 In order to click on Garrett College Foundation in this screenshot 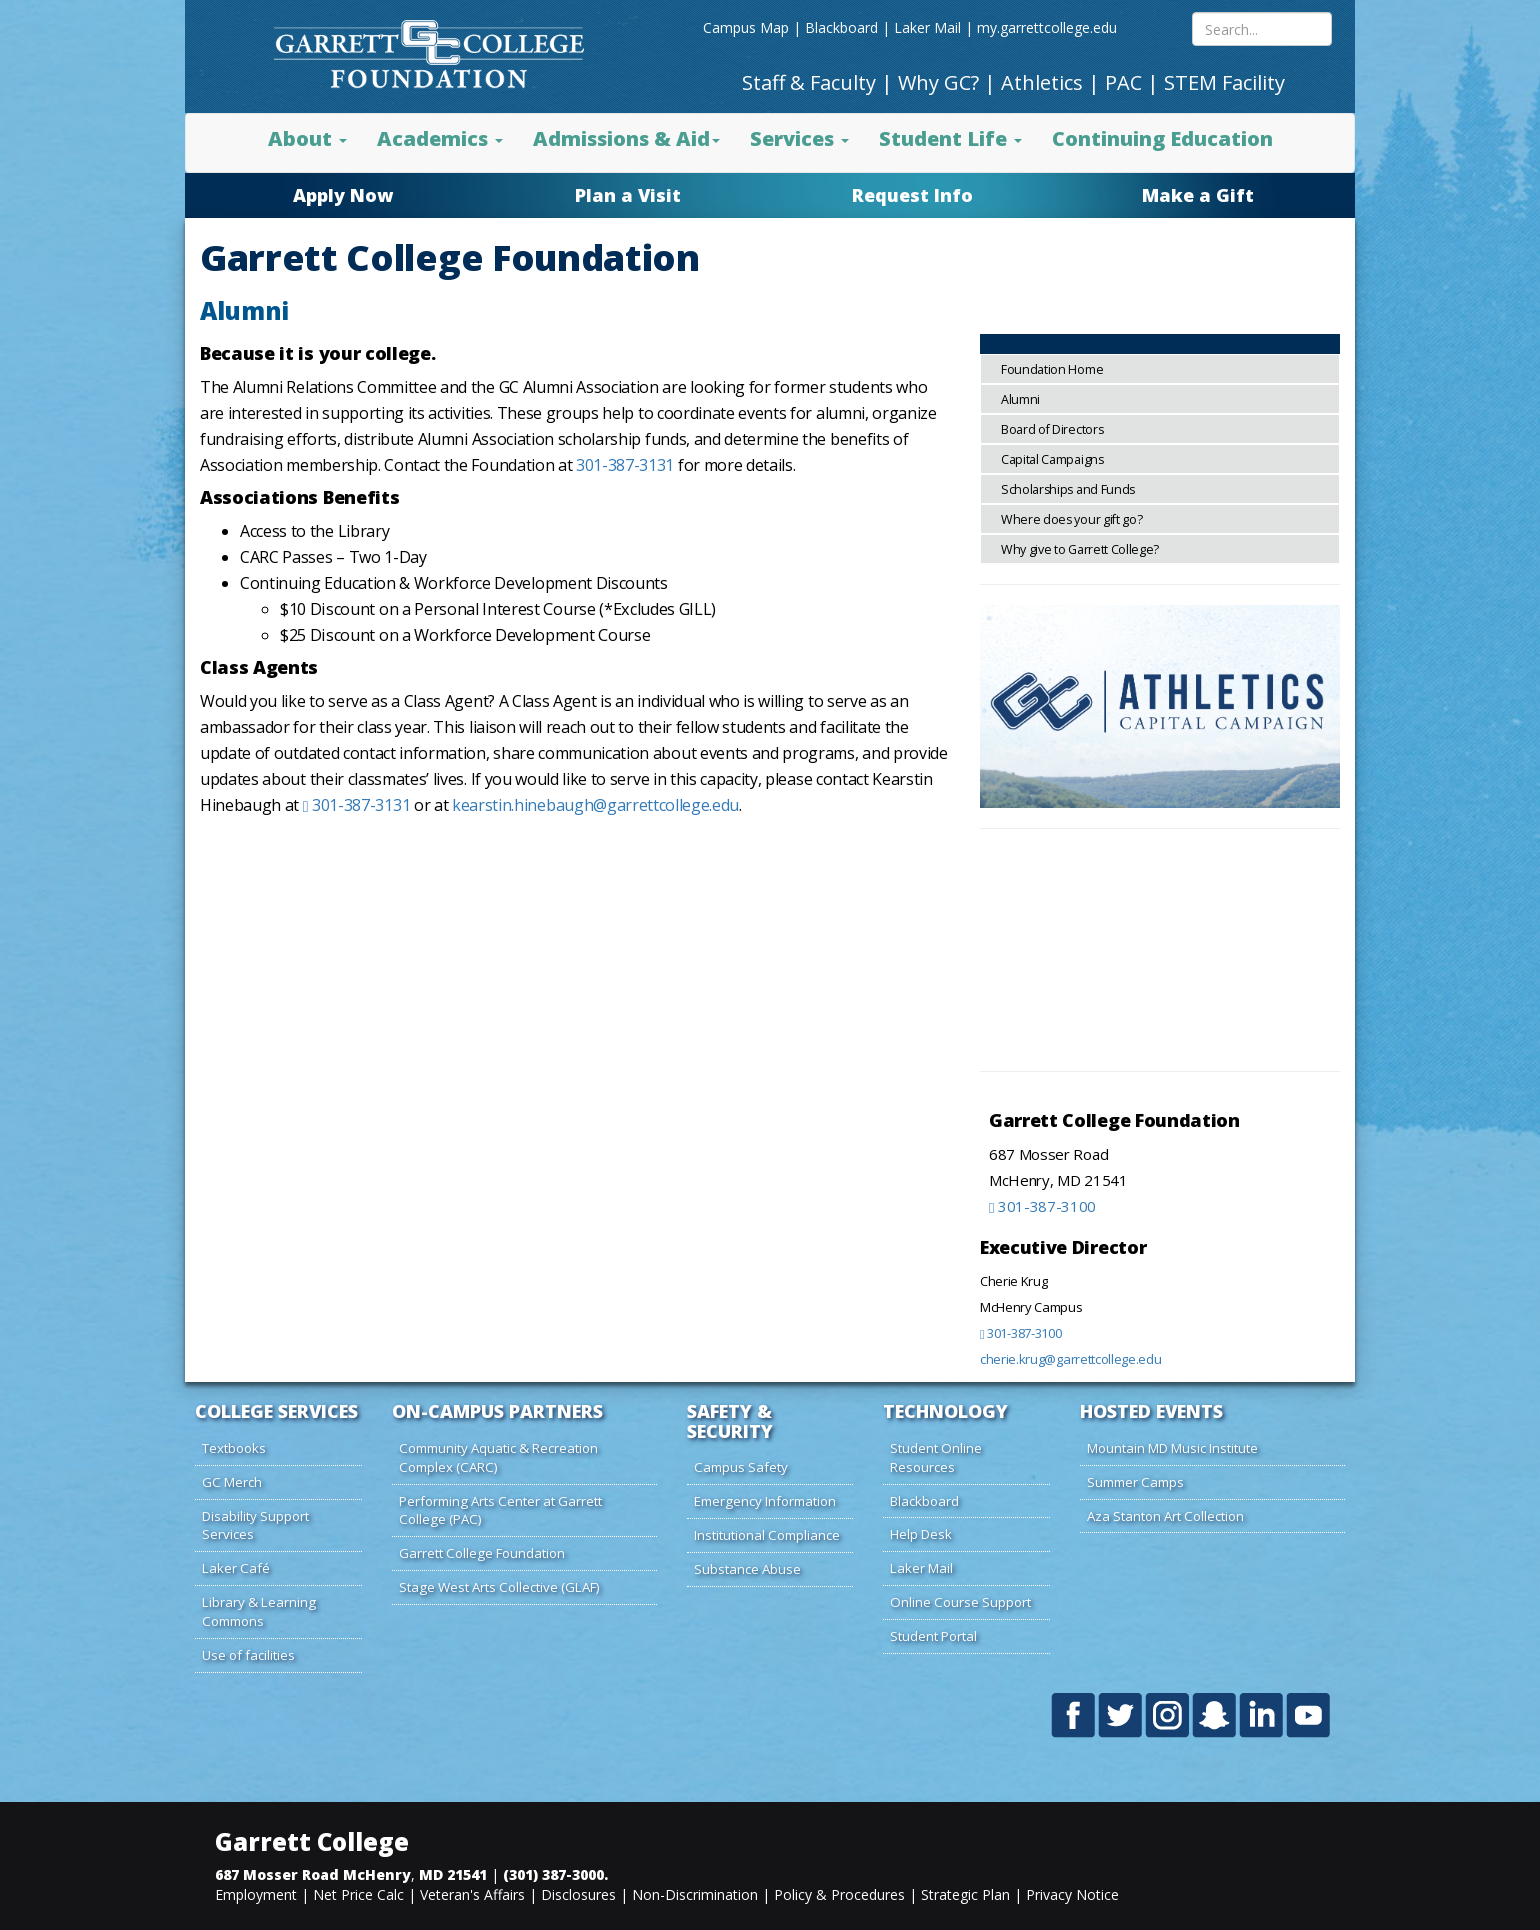, I will do `click(482, 1553)`.